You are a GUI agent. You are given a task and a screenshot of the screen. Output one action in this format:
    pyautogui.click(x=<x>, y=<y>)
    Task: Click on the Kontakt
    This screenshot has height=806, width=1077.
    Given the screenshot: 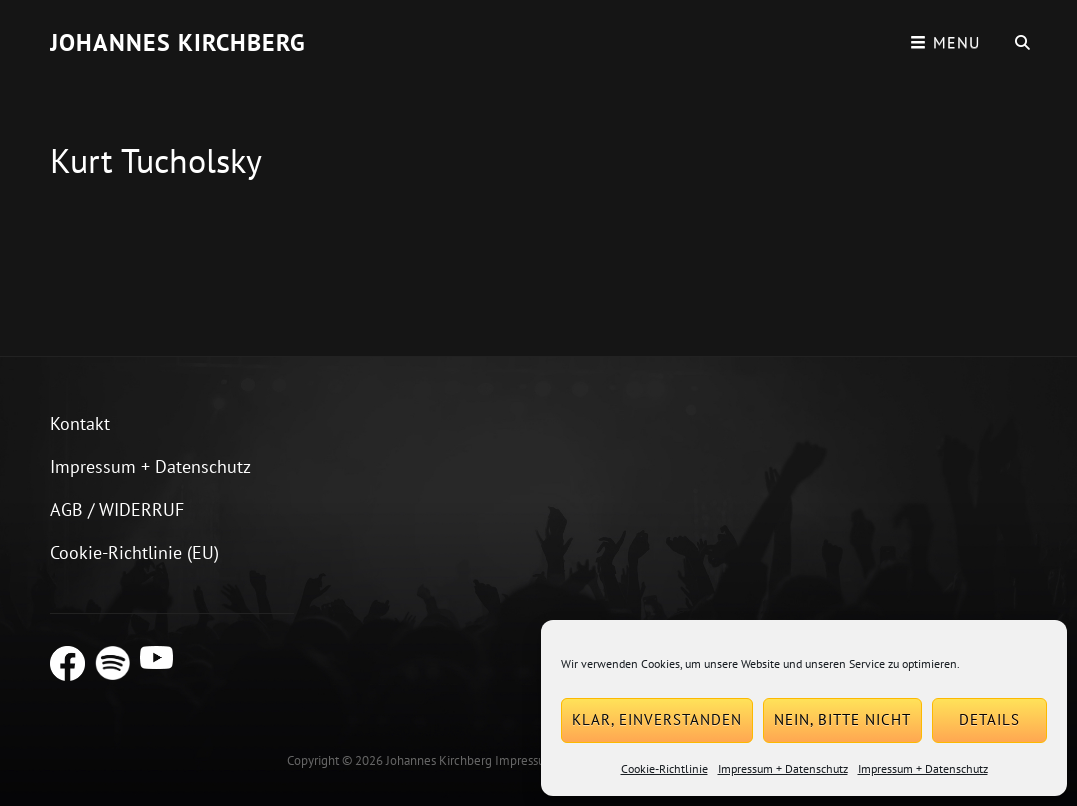 What is the action you would take?
    pyautogui.click(x=80, y=423)
    